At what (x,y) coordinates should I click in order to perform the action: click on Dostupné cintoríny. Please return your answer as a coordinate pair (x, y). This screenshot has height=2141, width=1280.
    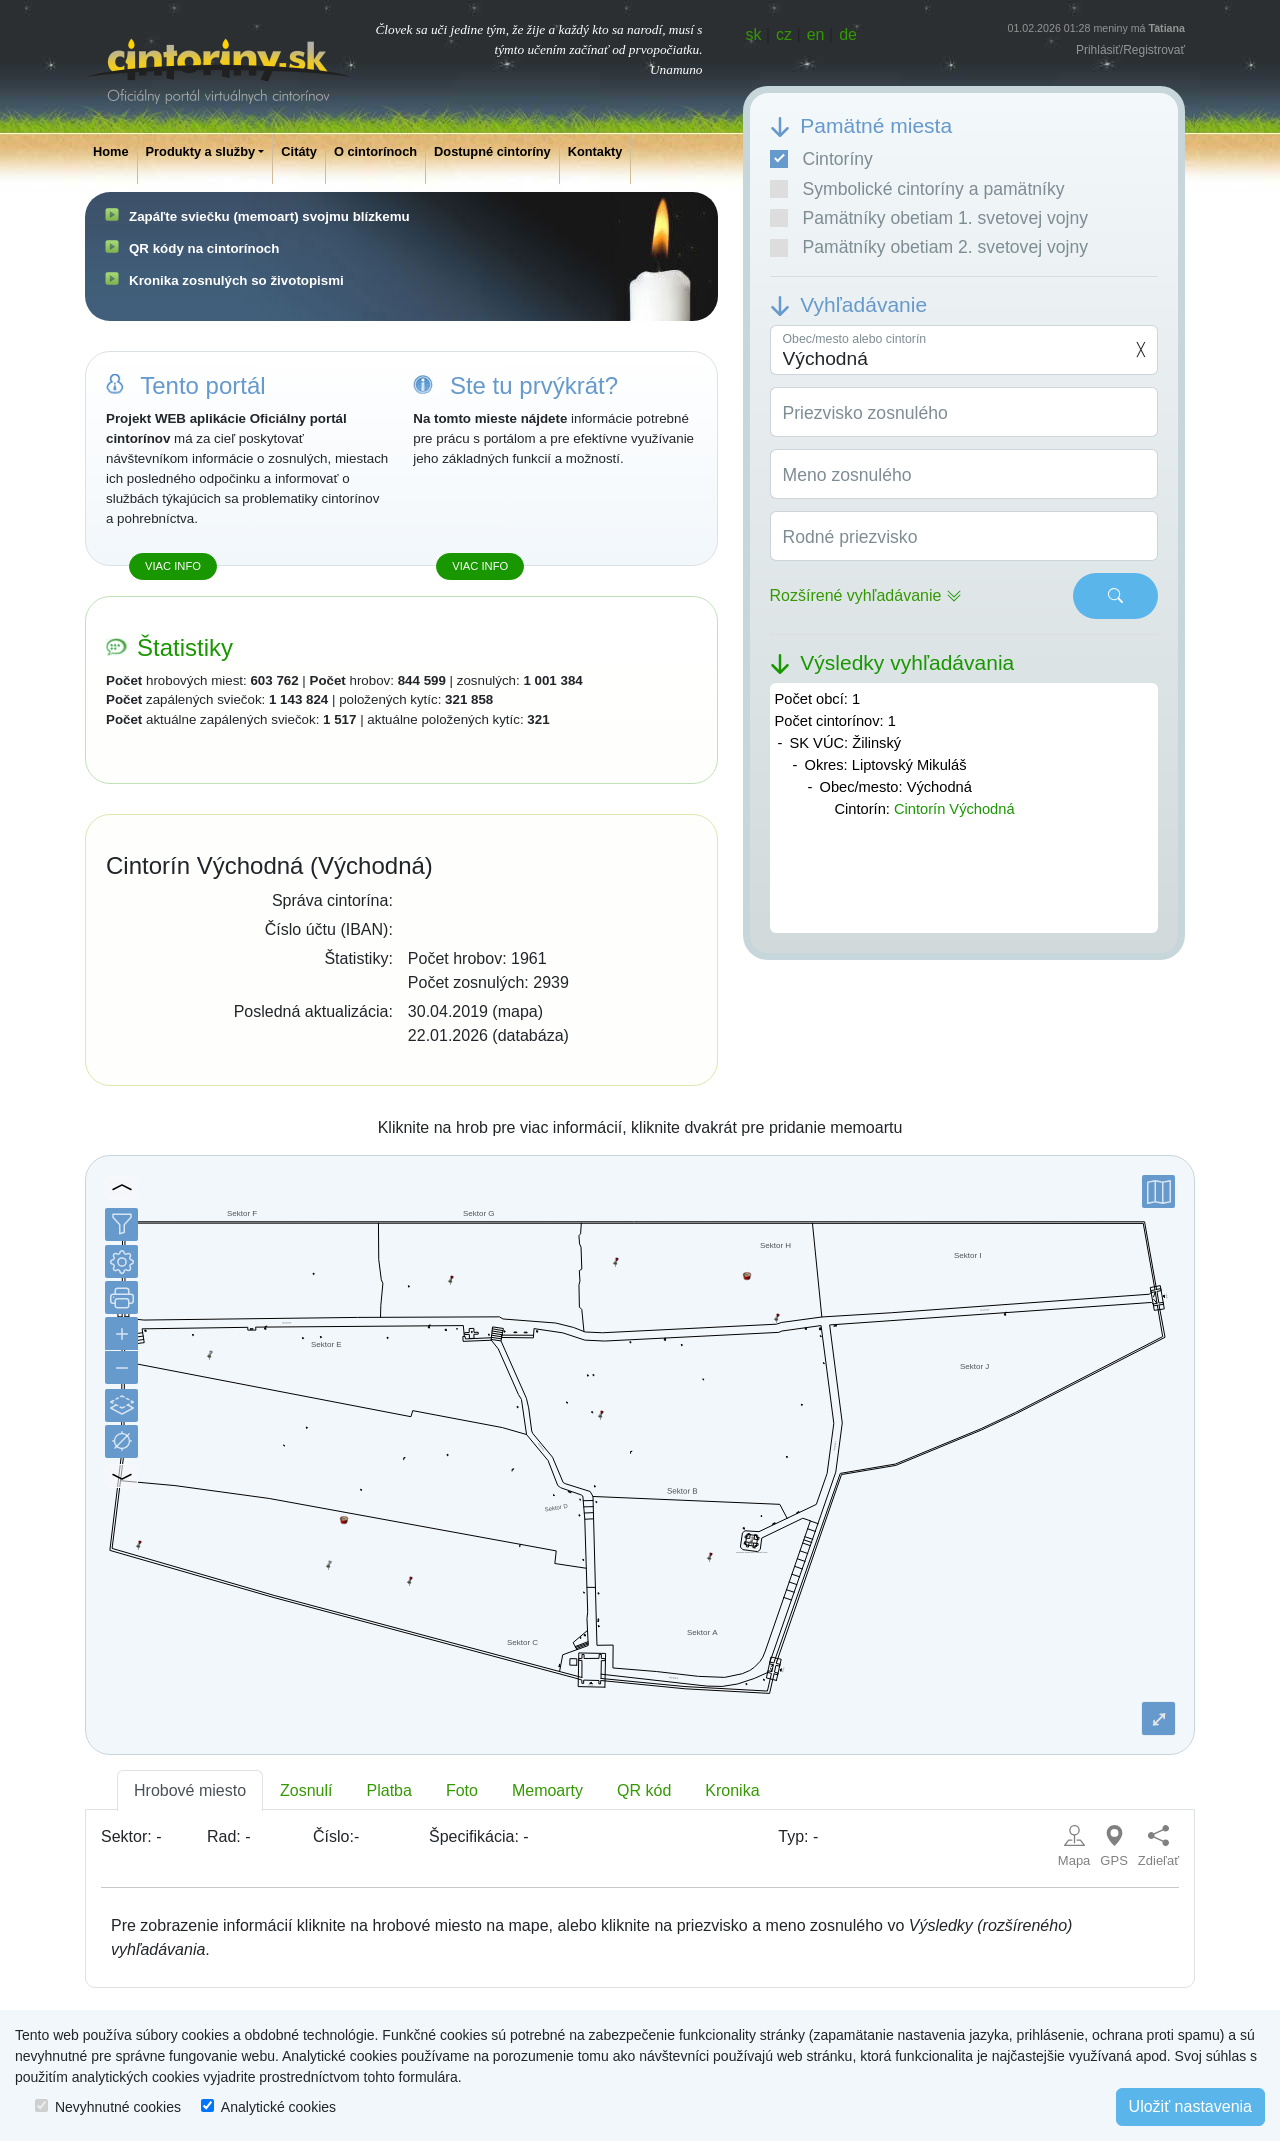
    Looking at the image, I should click on (492, 151).